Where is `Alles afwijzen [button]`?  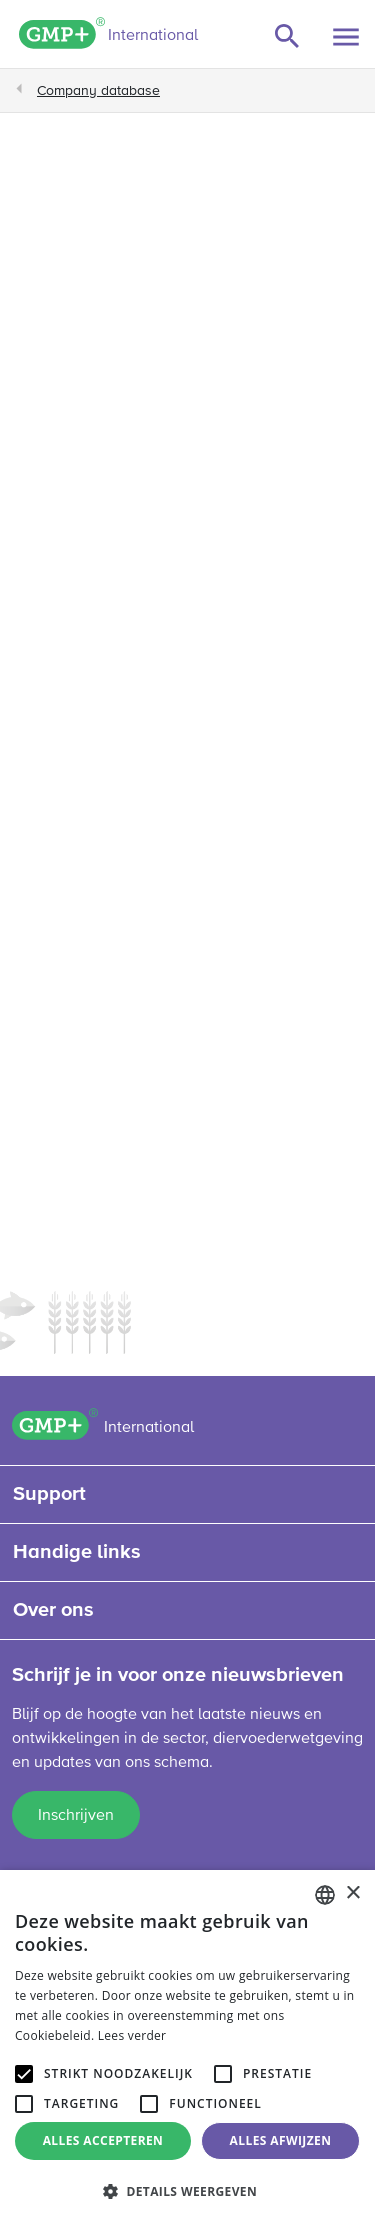
Alles afwijzen [button] is located at coordinates (281, 2140).